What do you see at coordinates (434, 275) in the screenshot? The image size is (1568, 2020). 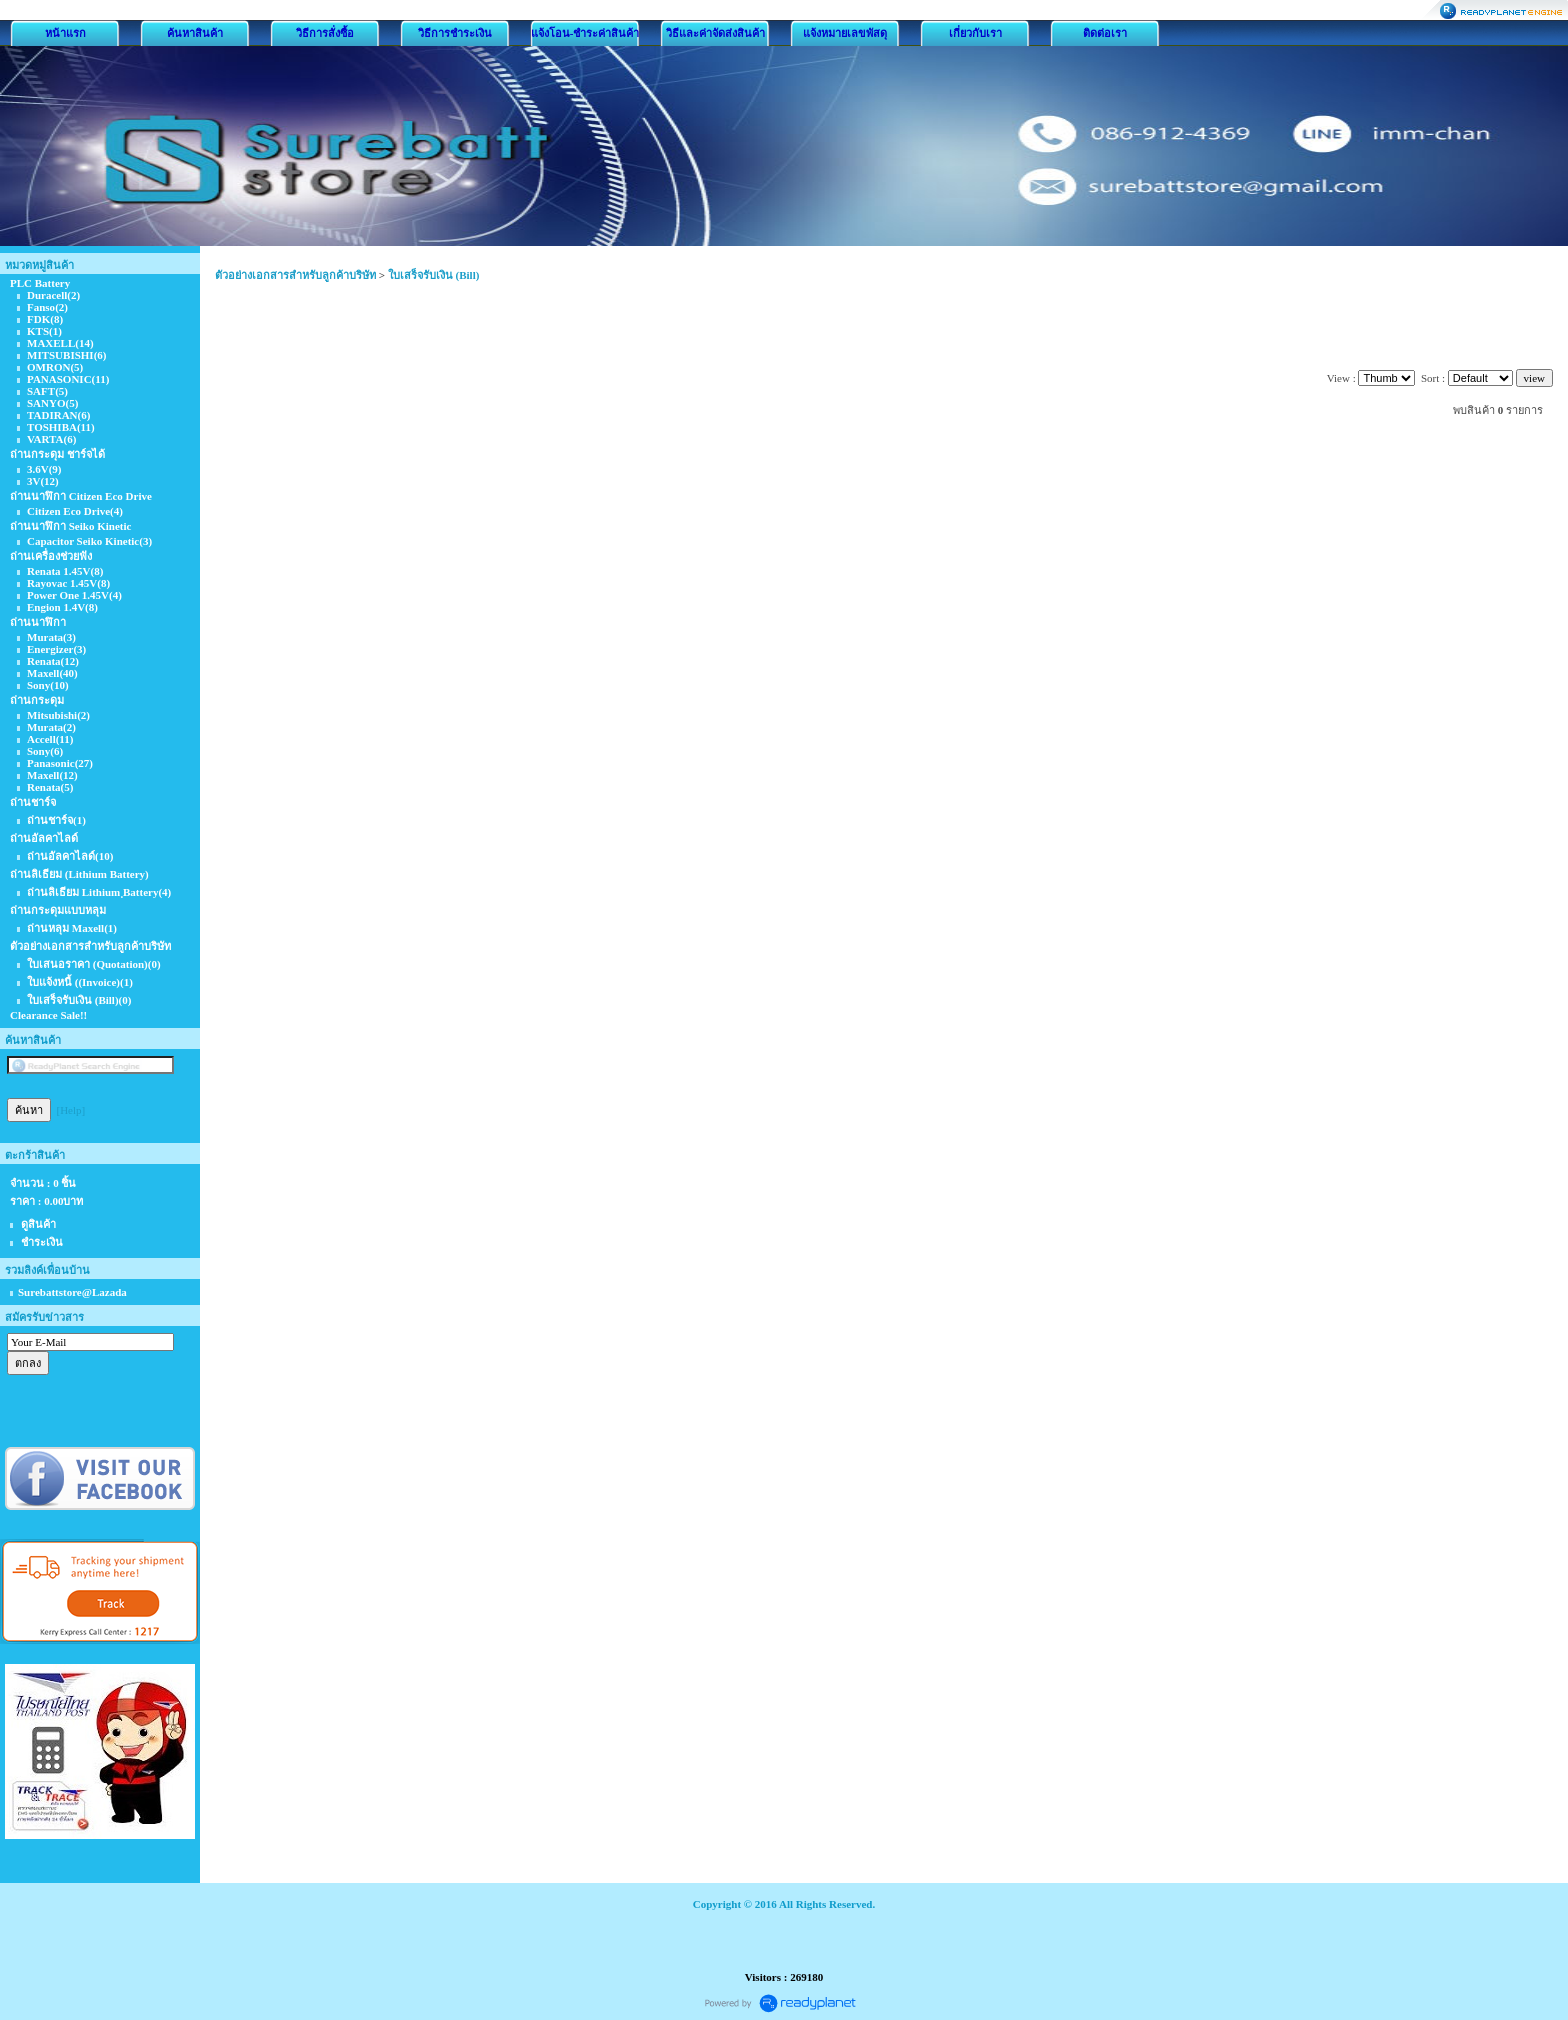 I see `ใบเสร็จรับเงิน (Bill)` at bounding box center [434, 275].